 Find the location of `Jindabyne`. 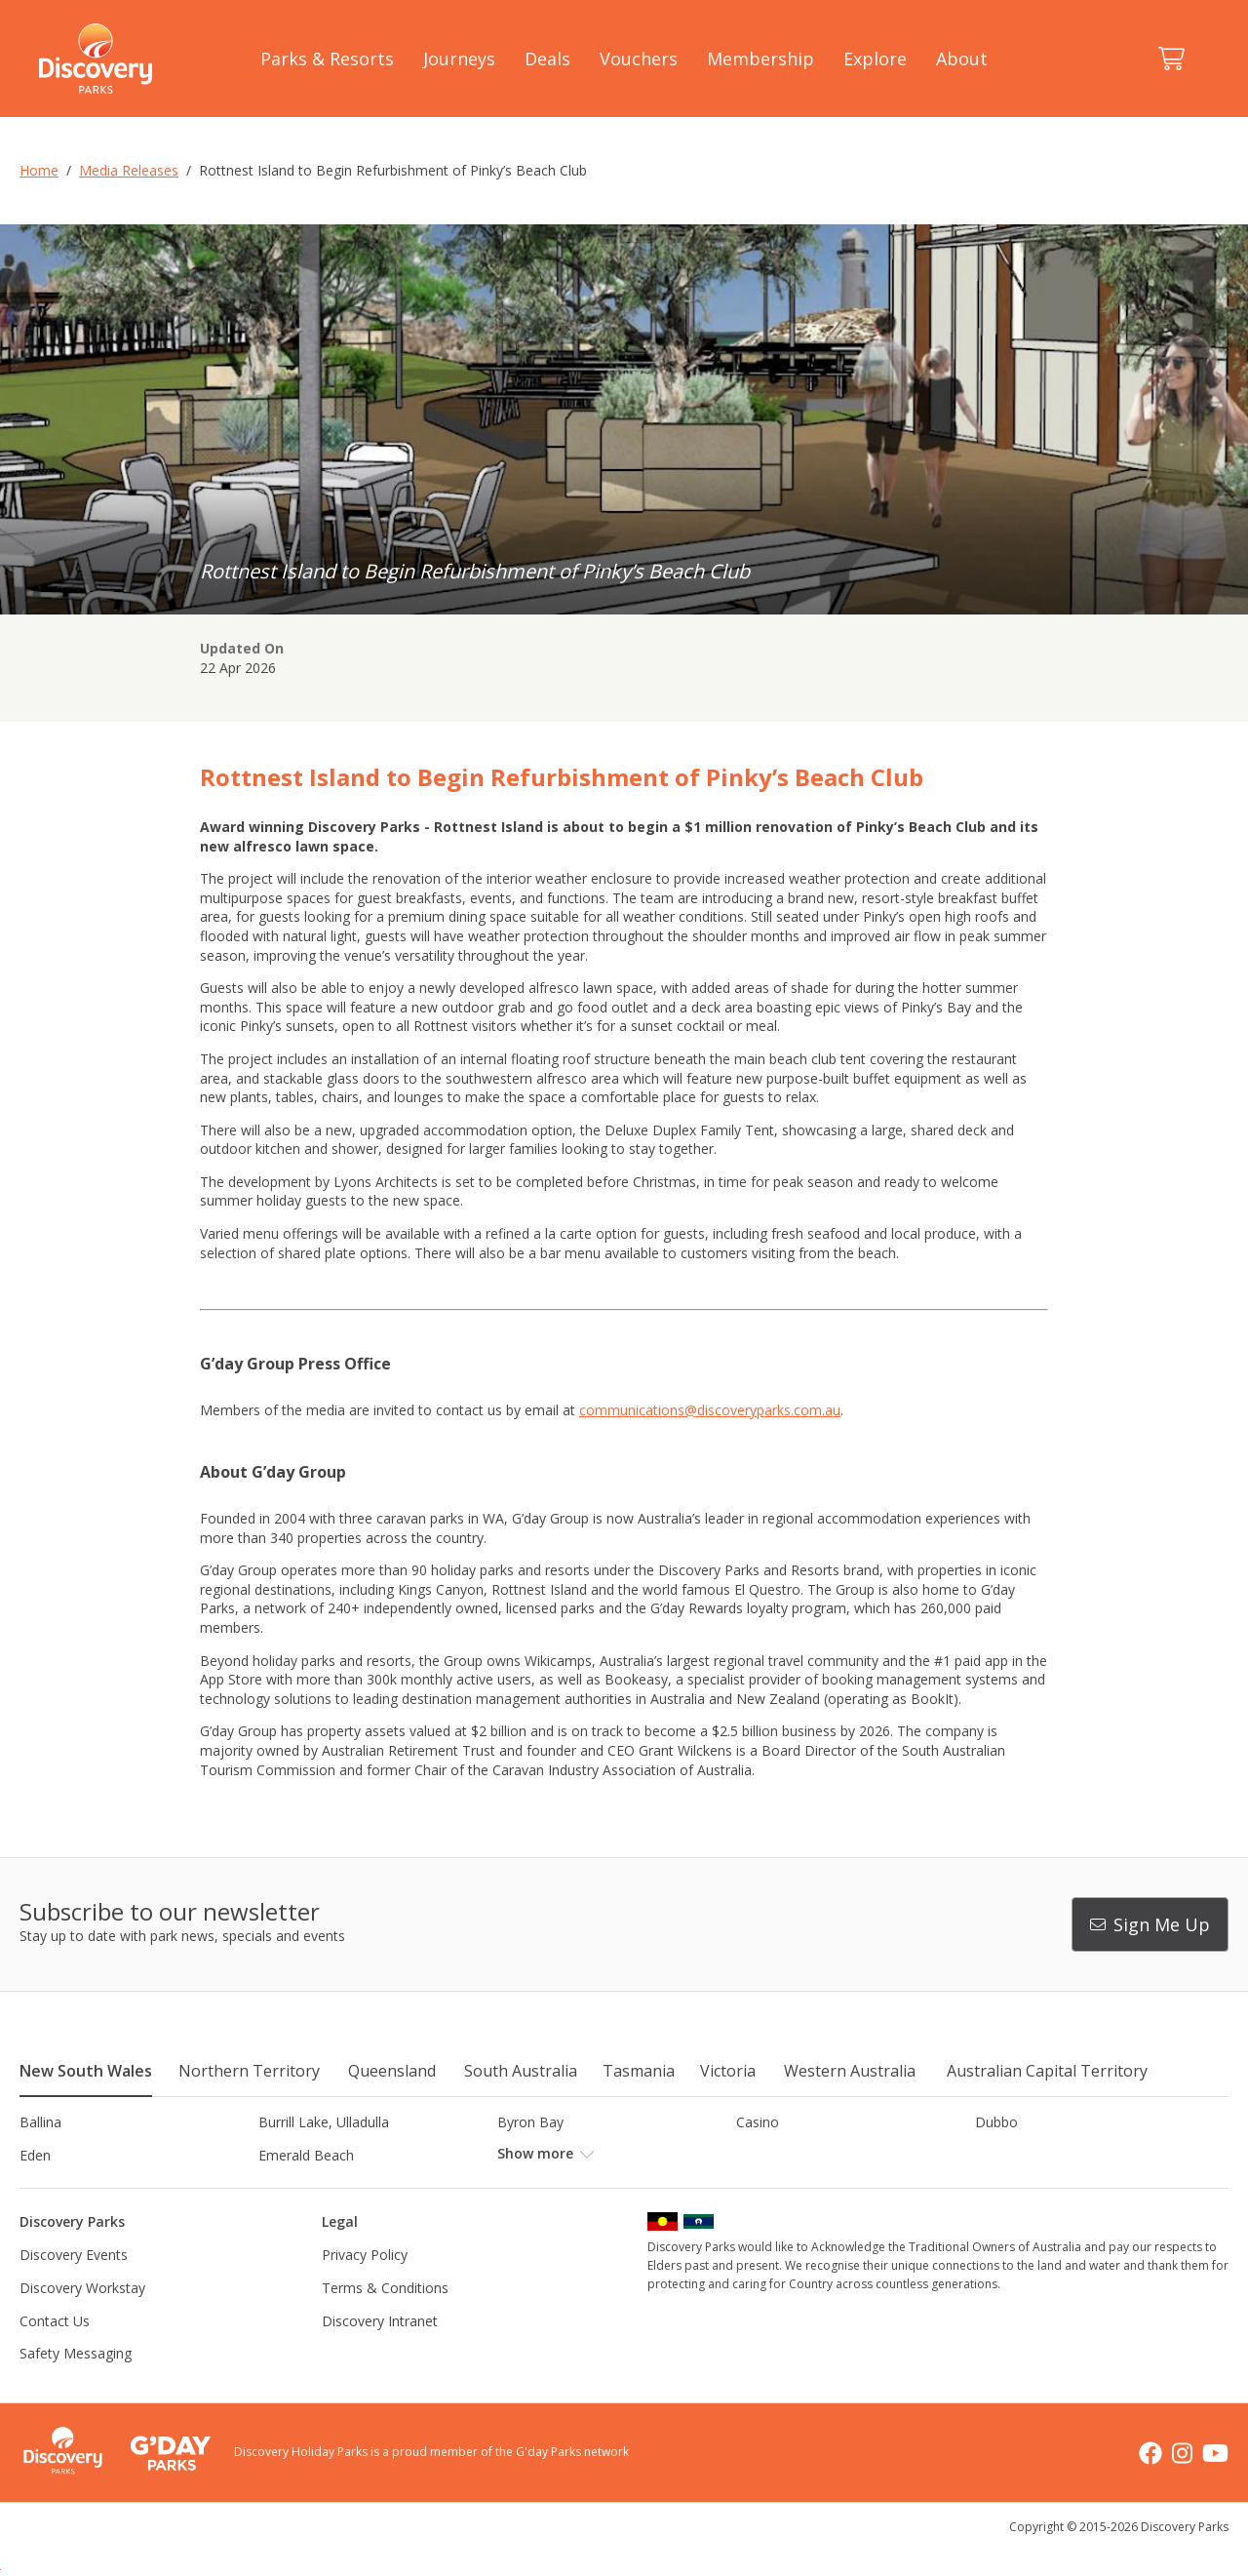

Jindabyne is located at coordinates (288, 2187).